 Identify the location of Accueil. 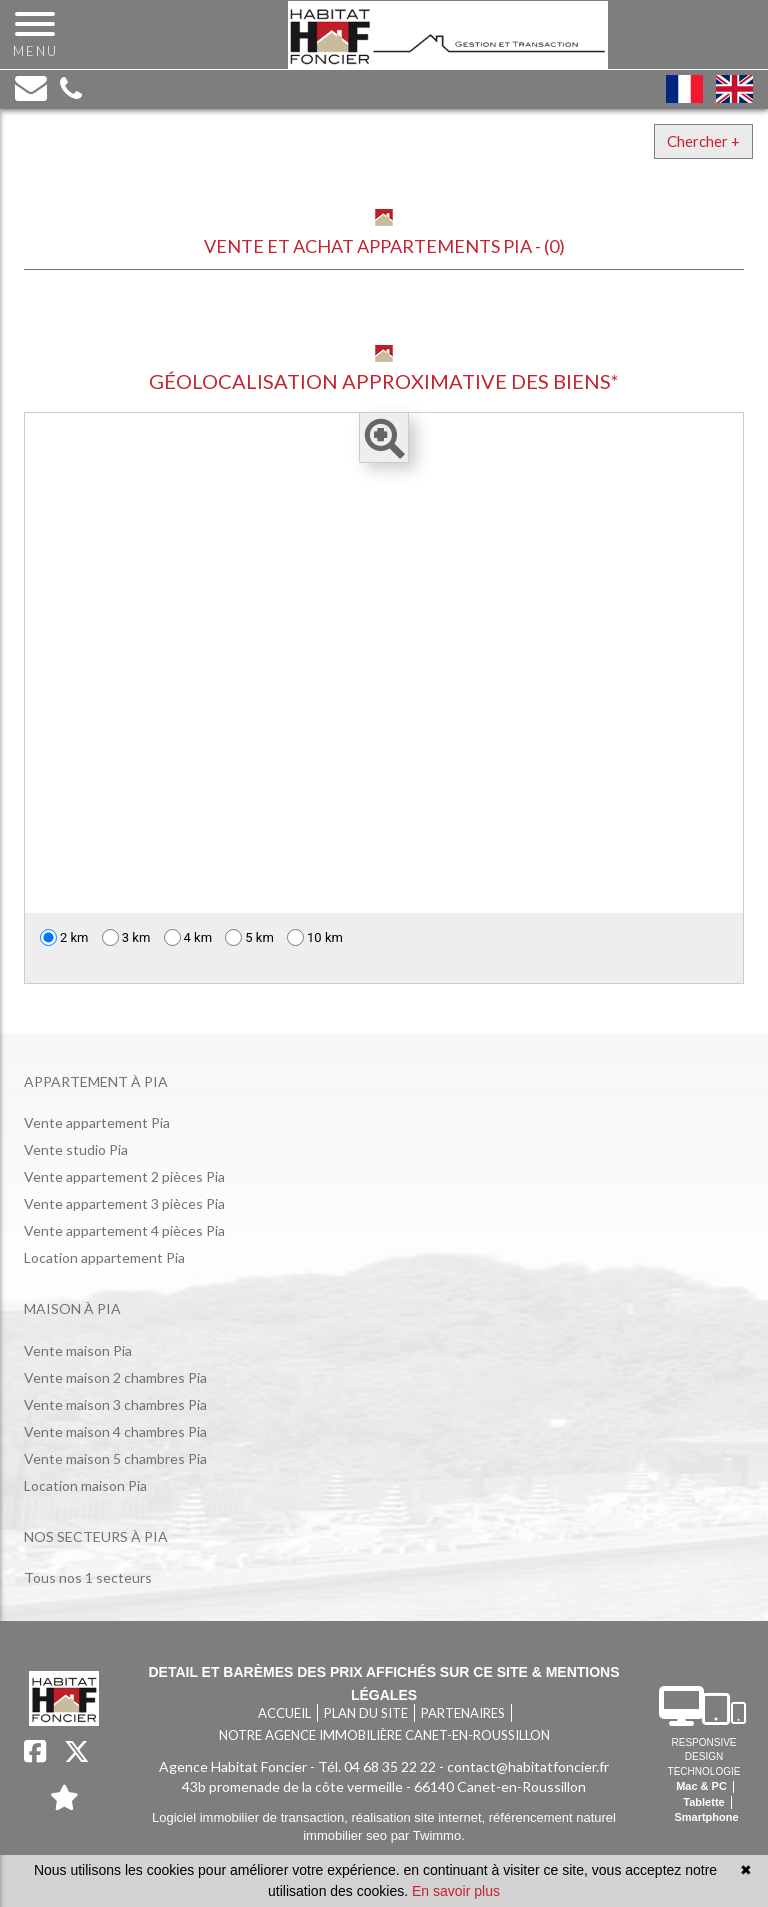
(284, 1713).